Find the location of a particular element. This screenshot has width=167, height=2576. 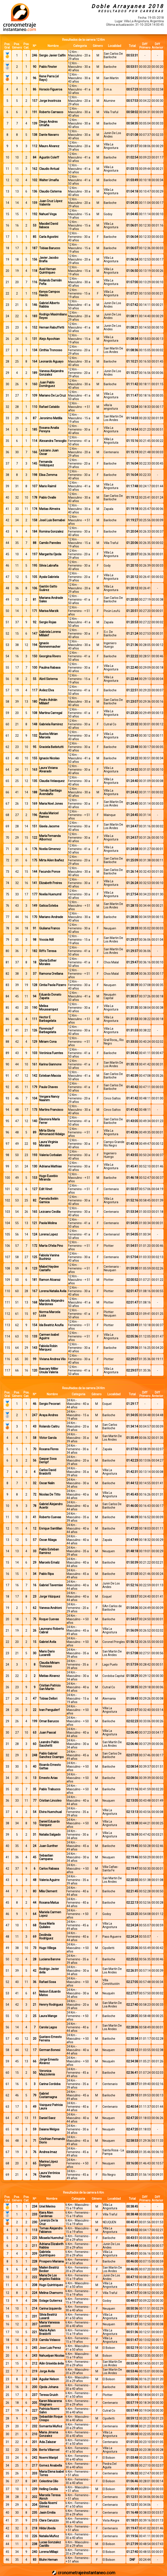

46 is located at coordinates (34, 1404).